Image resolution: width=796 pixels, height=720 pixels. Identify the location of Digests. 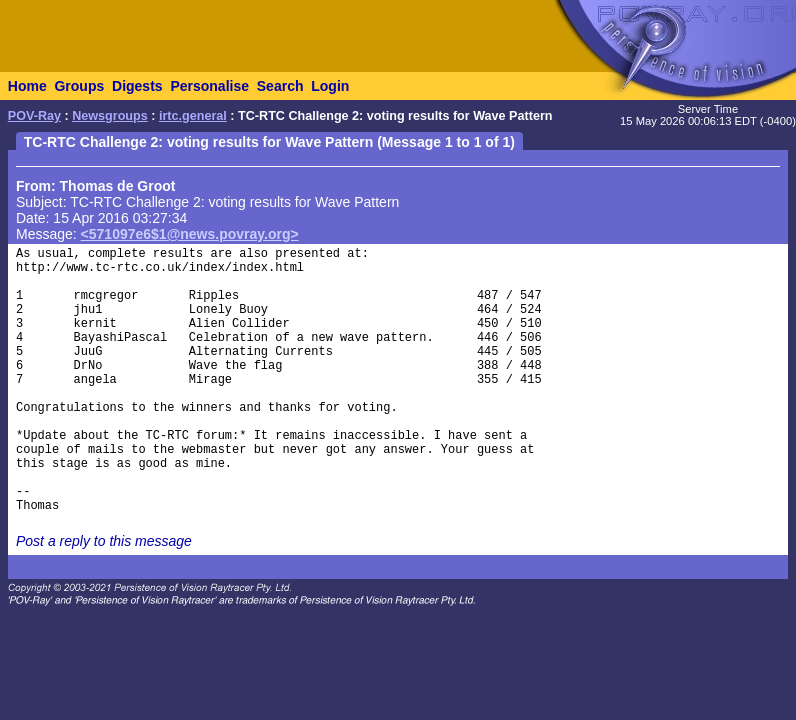
(137, 86).